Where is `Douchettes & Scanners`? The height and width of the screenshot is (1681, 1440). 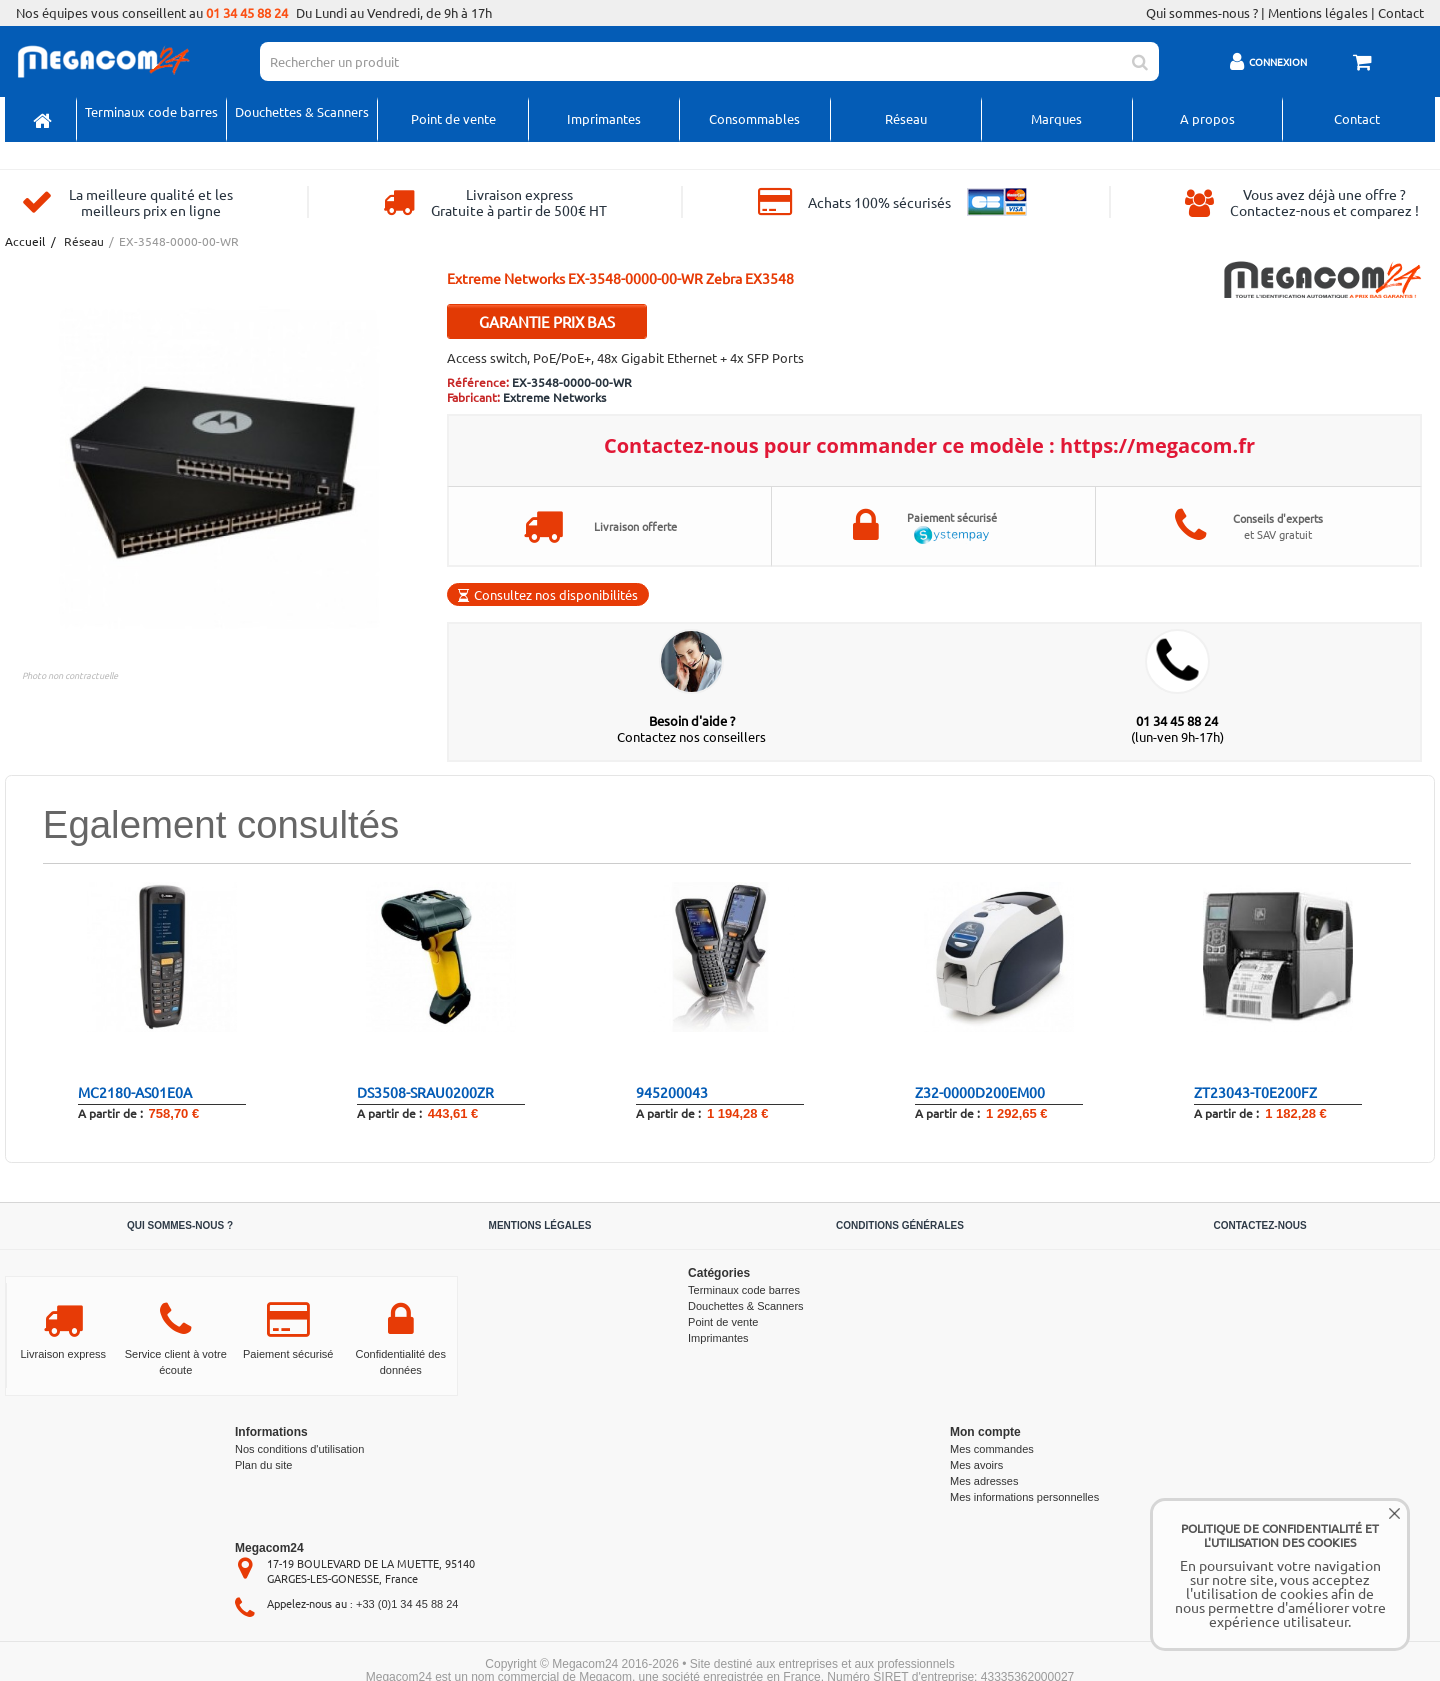
Douchettes & Scanners is located at coordinates (302, 111).